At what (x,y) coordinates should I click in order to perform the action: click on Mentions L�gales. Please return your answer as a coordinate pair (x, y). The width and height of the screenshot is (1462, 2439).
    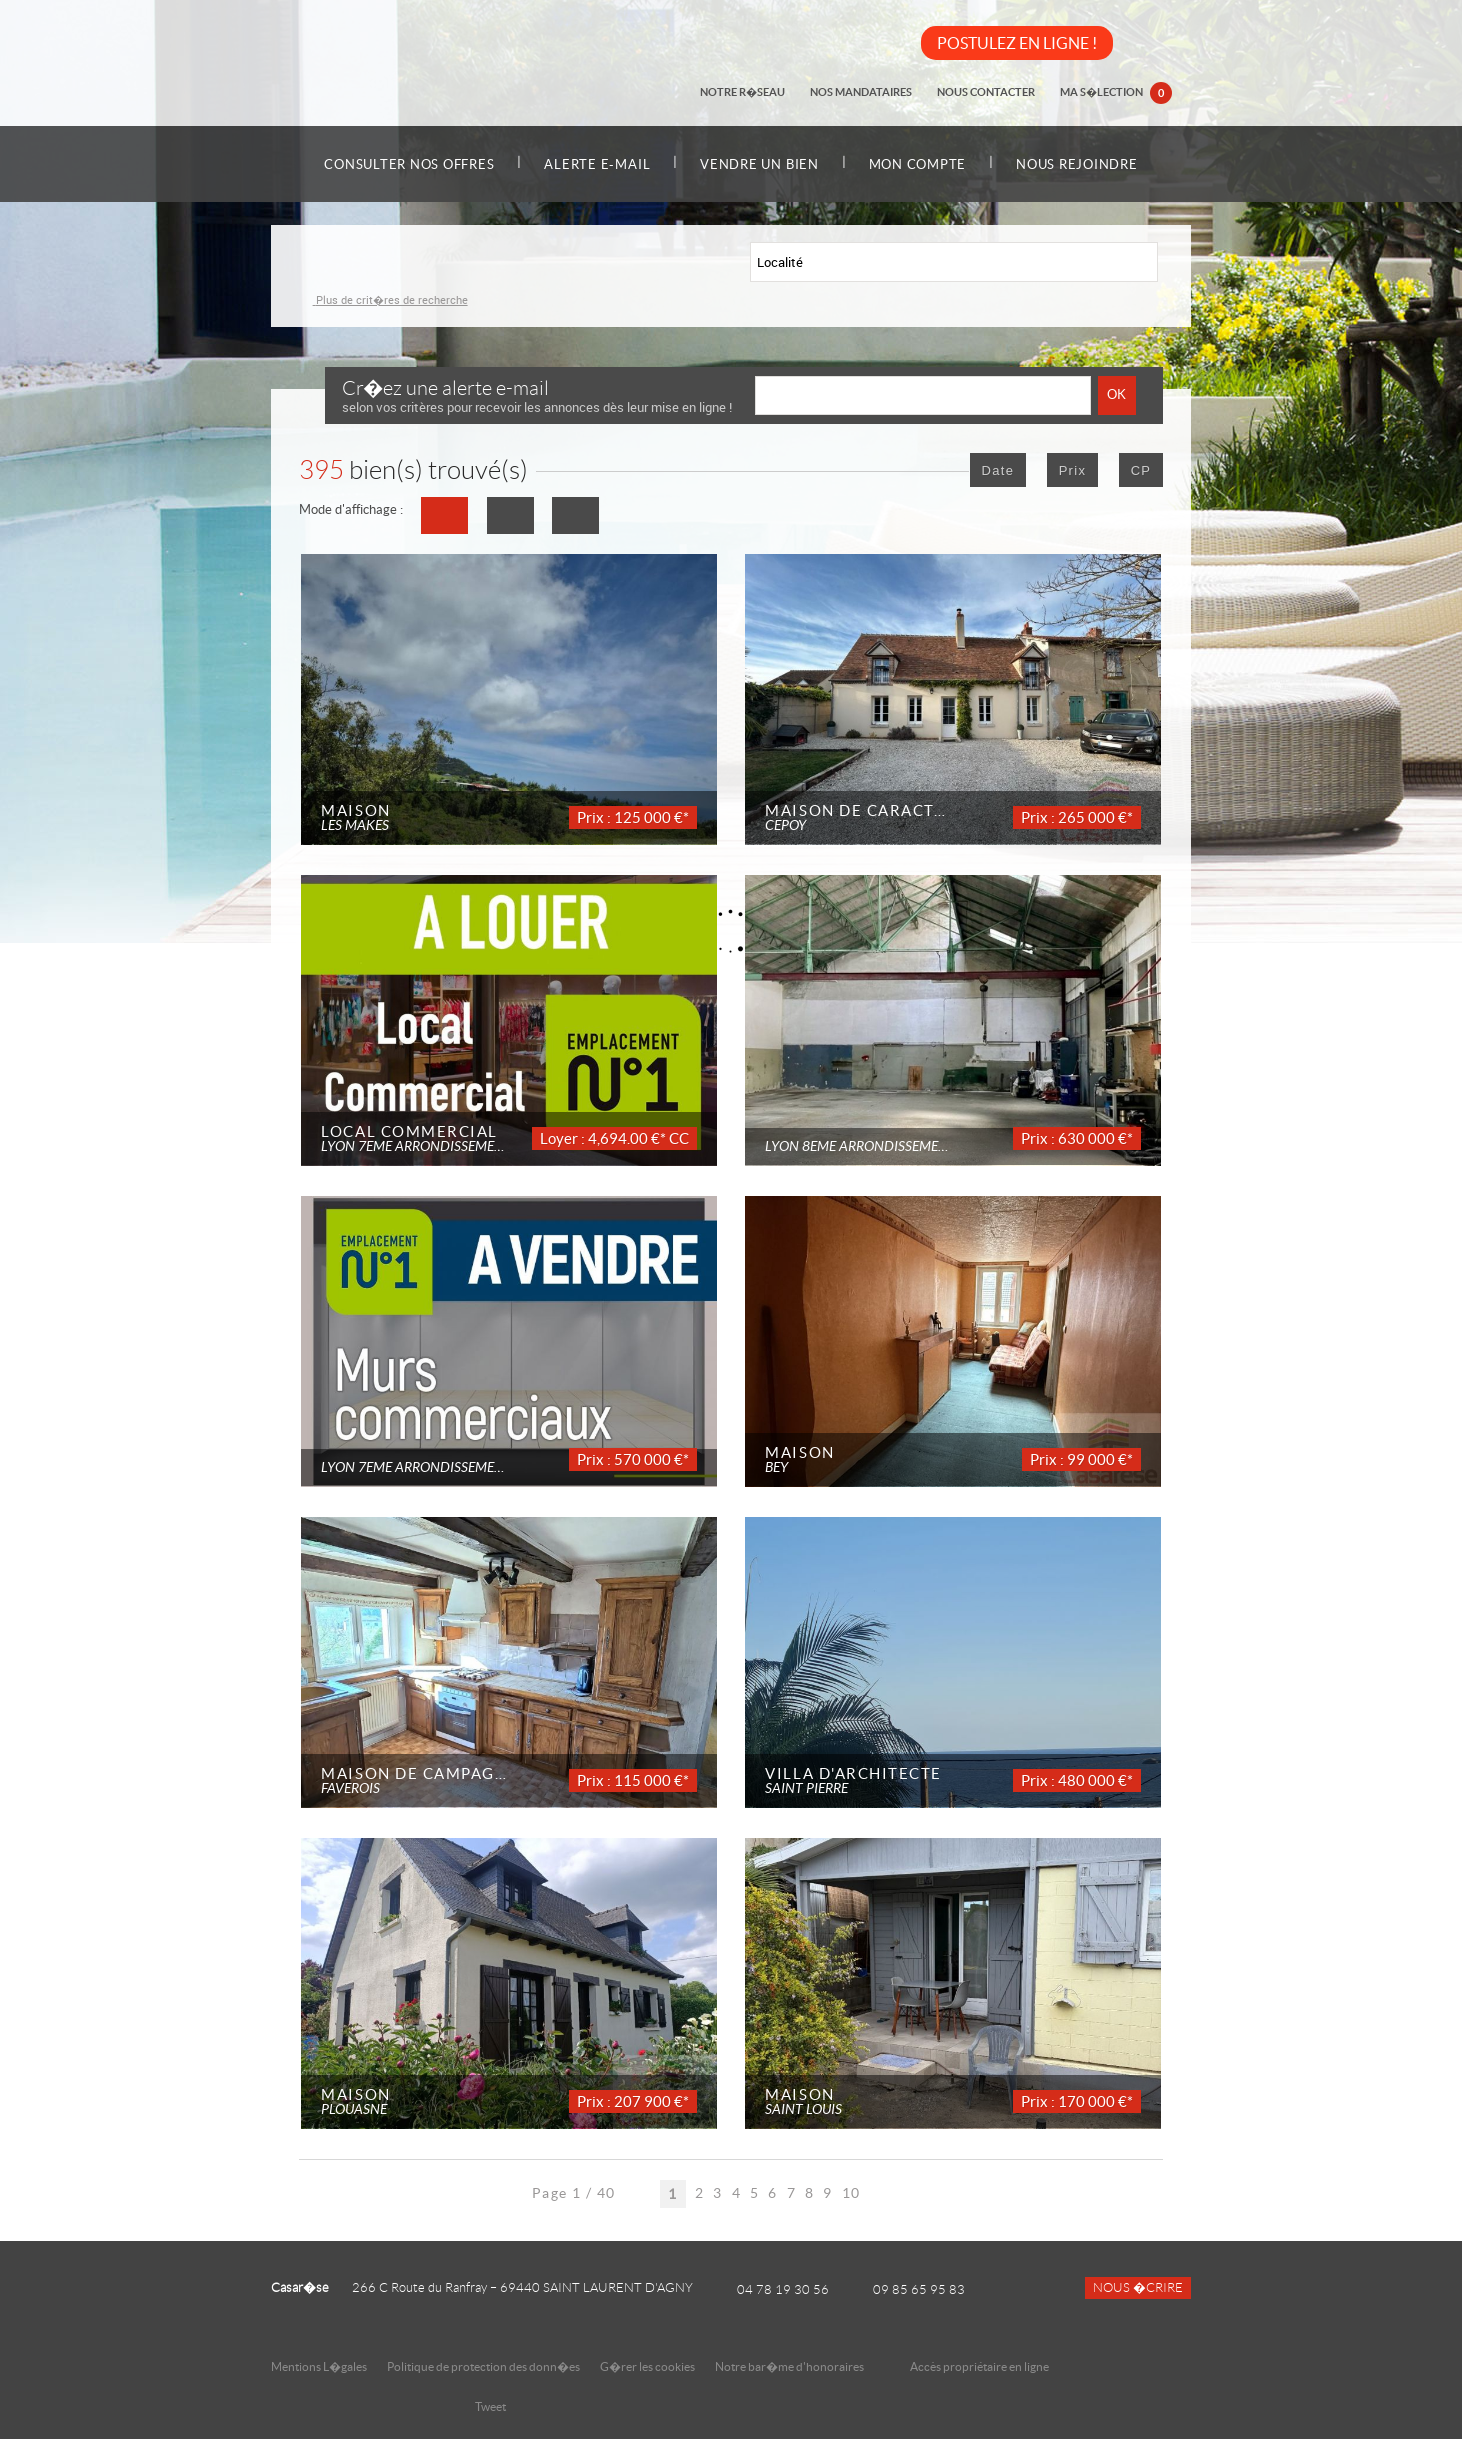
    Looking at the image, I should click on (319, 2366).